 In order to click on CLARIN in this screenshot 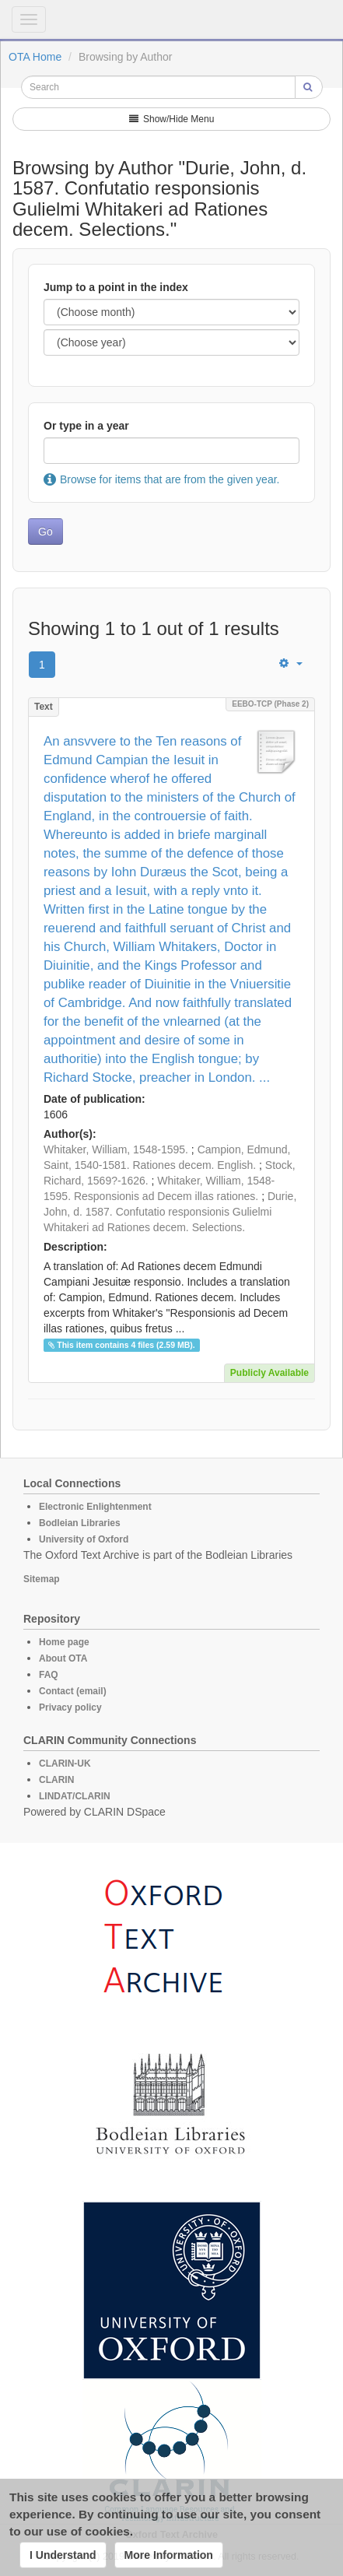, I will do `click(56, 1779)`.